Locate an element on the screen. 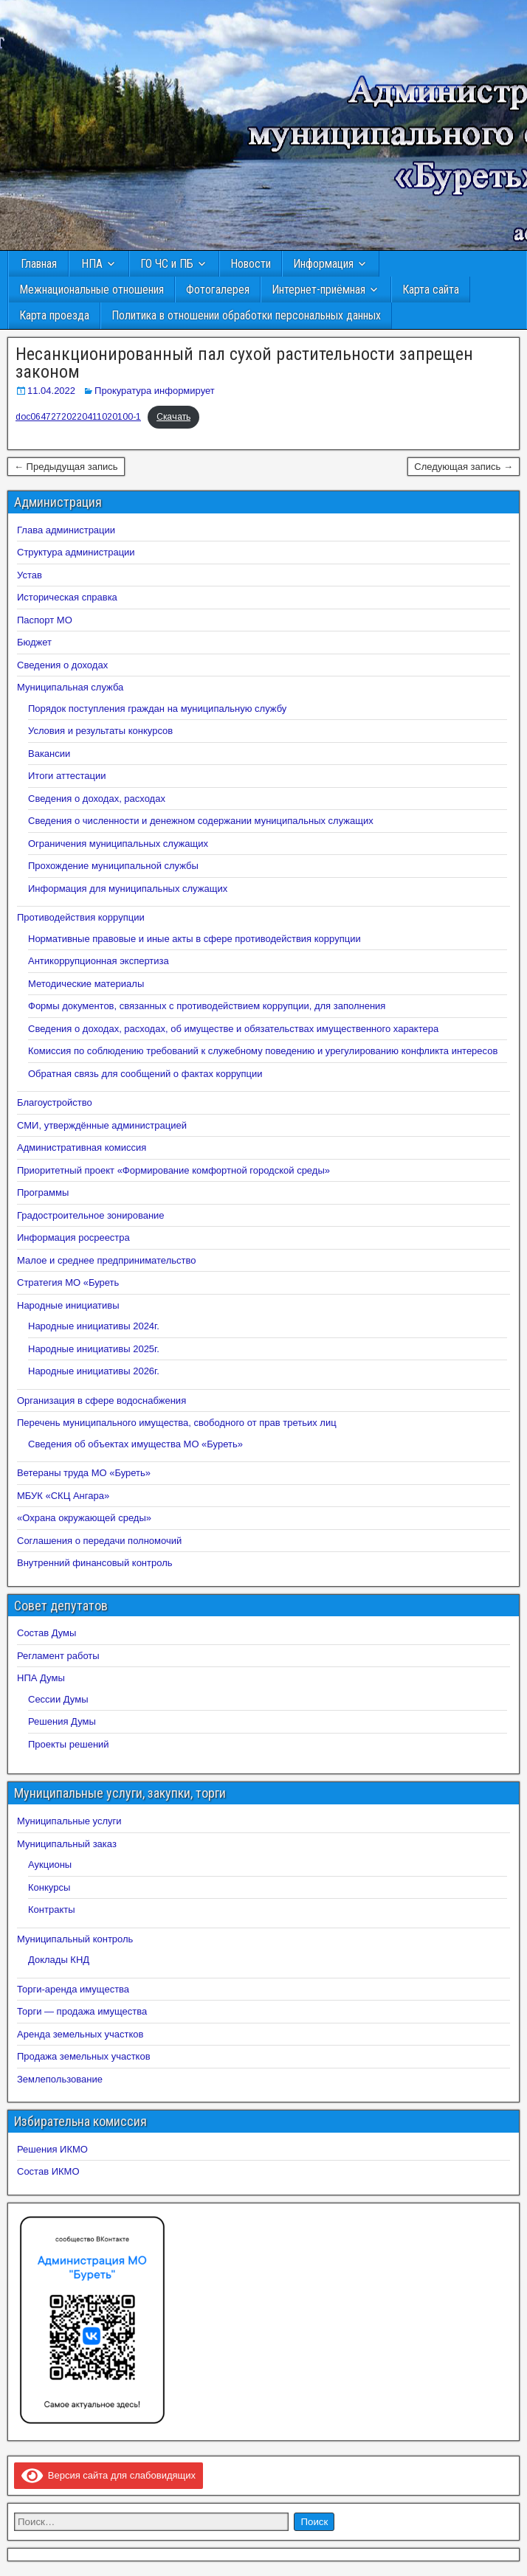 The height and width of the screenshot is (2576, 527). Методические материалы is located at coordinates (86, 983).